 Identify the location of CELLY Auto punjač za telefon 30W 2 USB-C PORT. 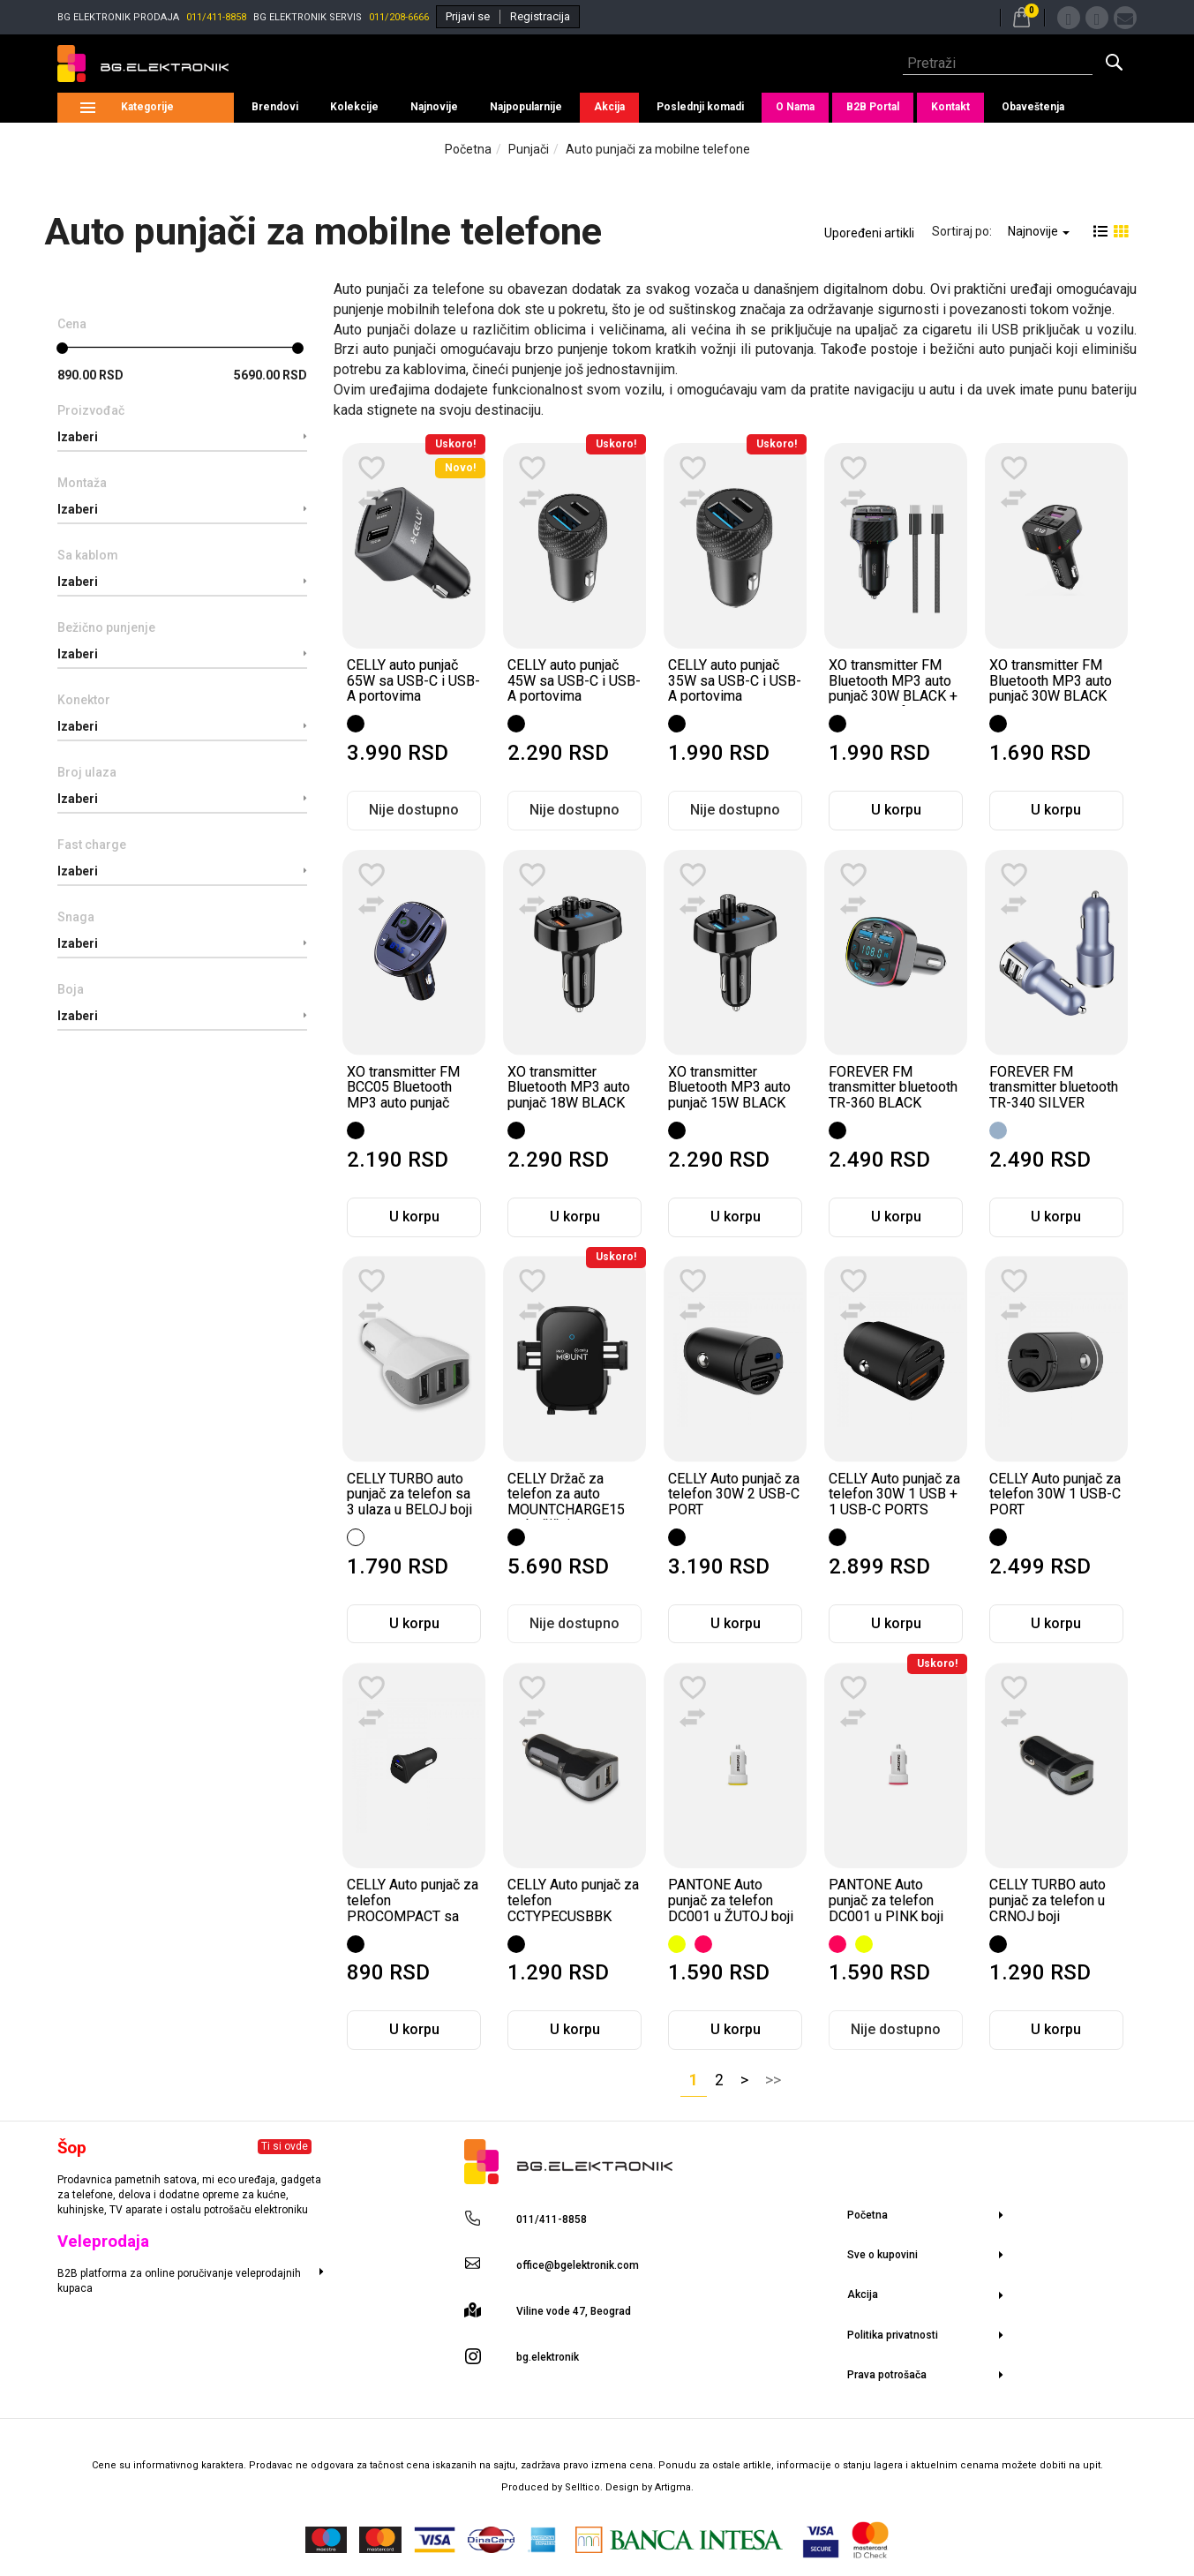
(734, 1494).